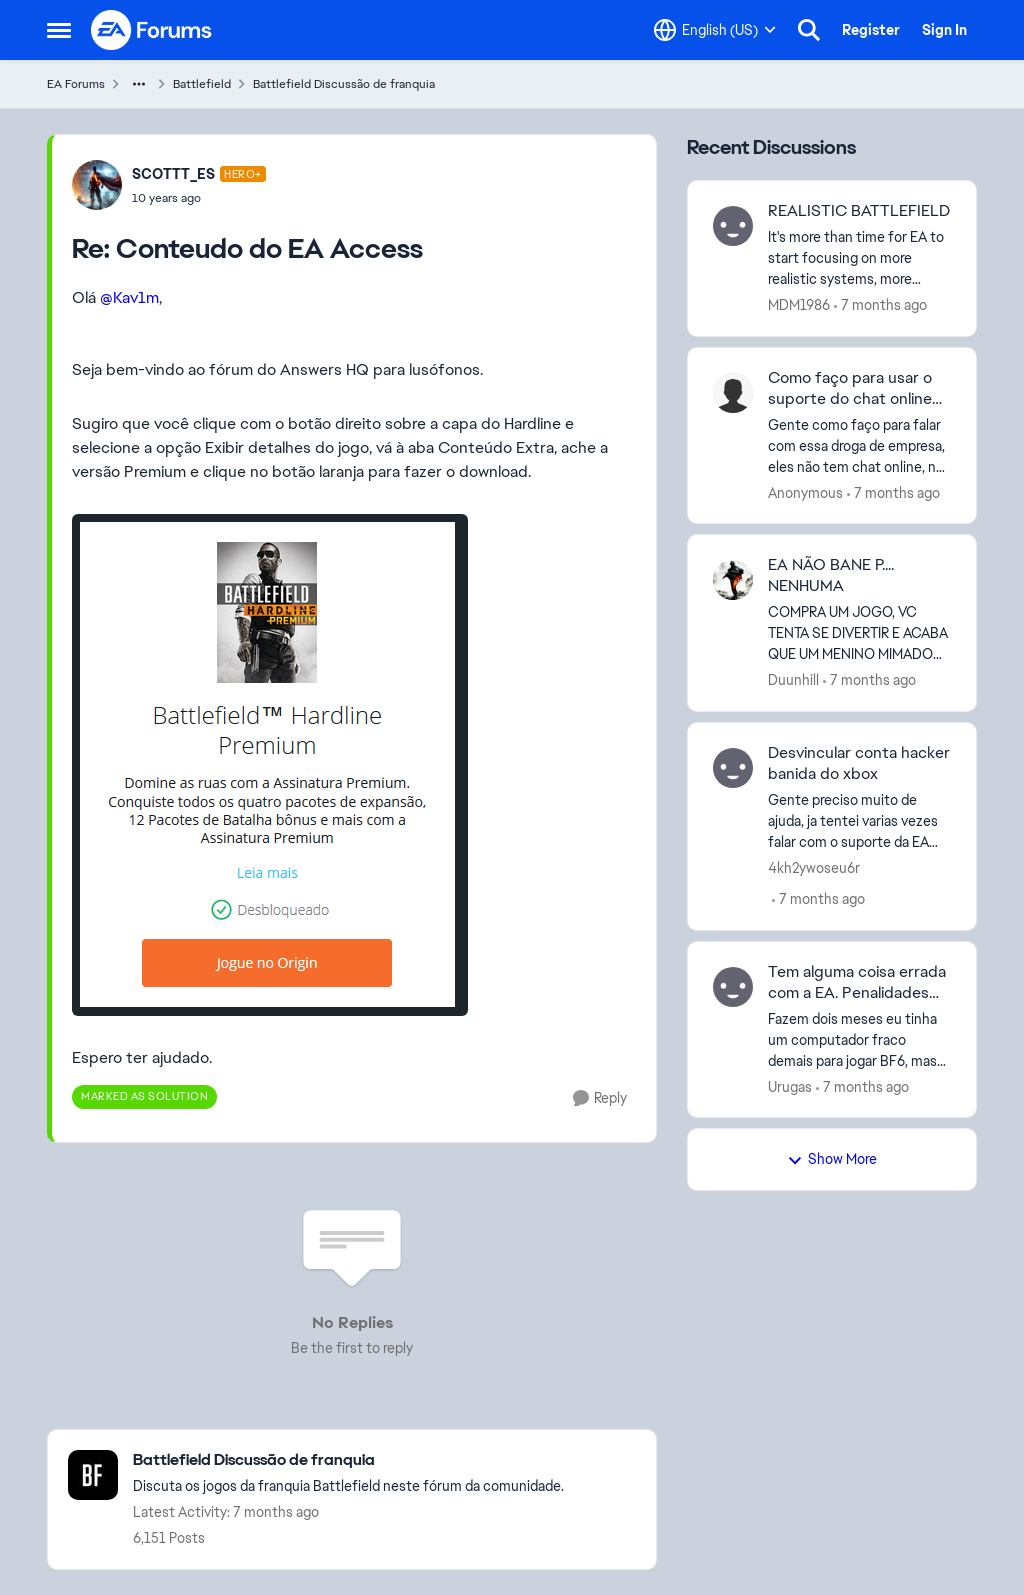 The width and height of the screenshot is (1024, 1595). I want to click on Como faço para usar o suporte do chat online da EA, empresinha ruin essa., so click(850, 389).